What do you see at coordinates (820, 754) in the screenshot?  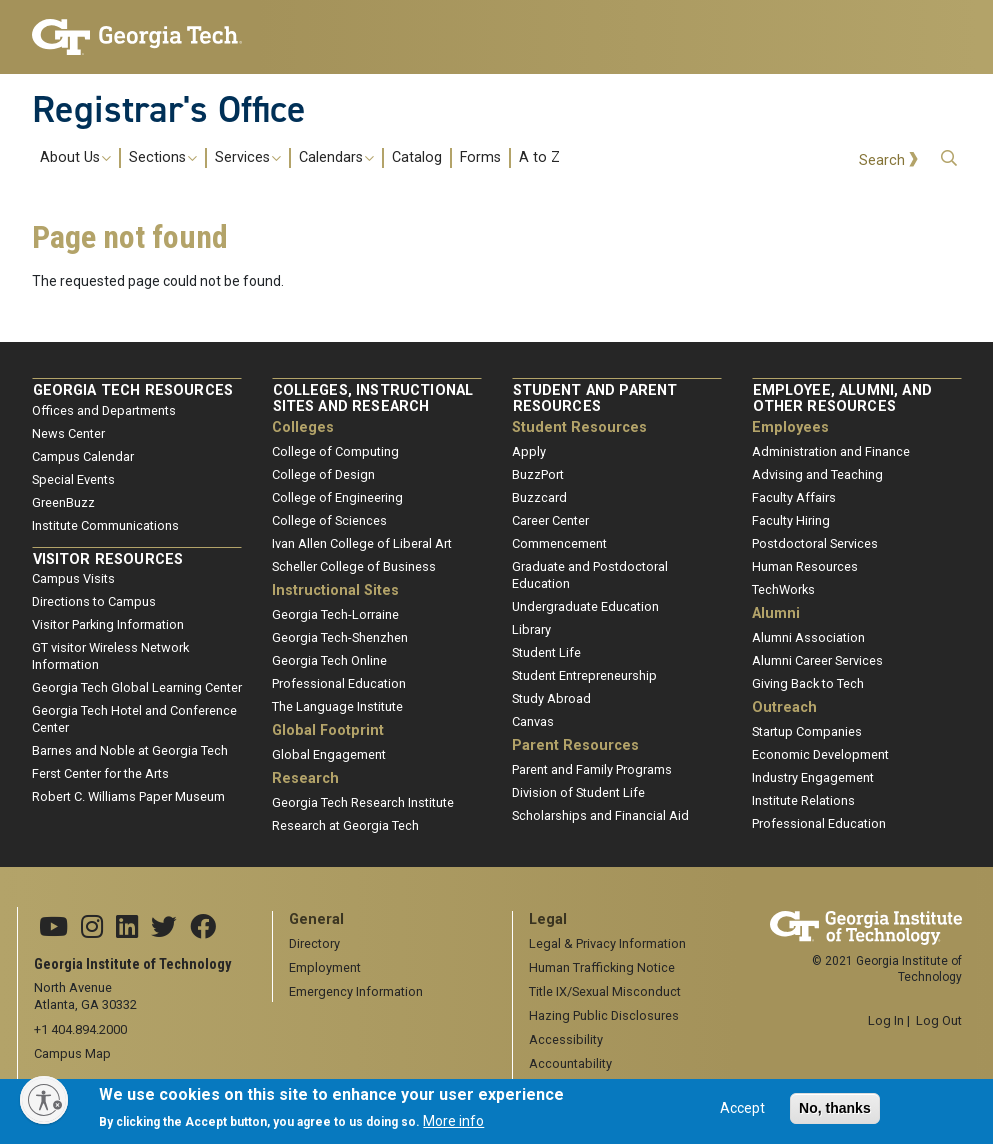 I see `Economic Development` at bounding box center [820, 754].